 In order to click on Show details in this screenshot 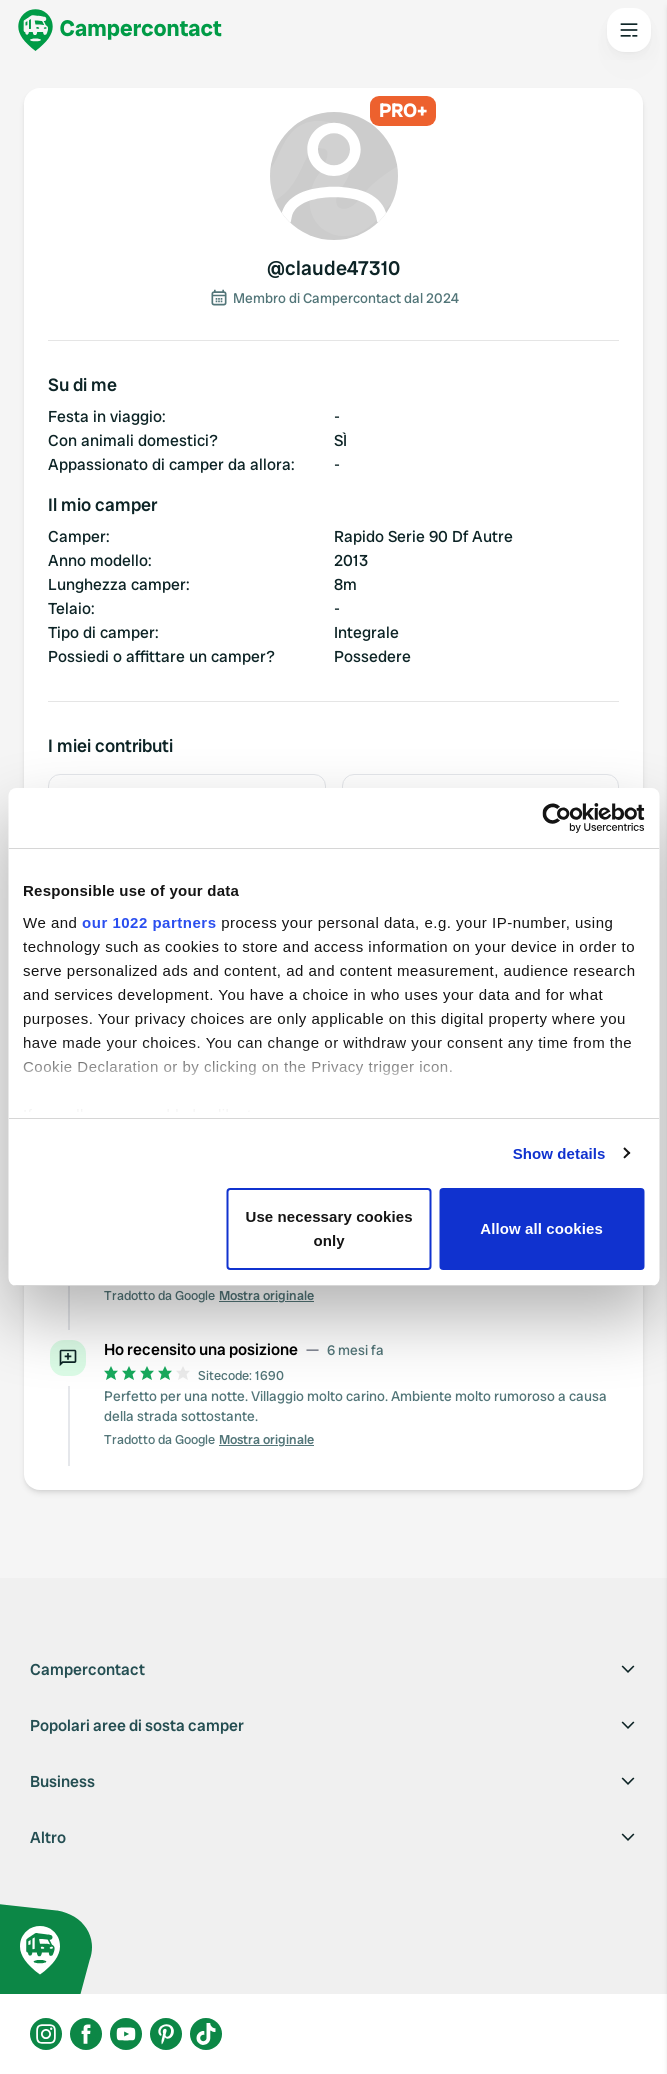, I will do `click(559, 1153)`.